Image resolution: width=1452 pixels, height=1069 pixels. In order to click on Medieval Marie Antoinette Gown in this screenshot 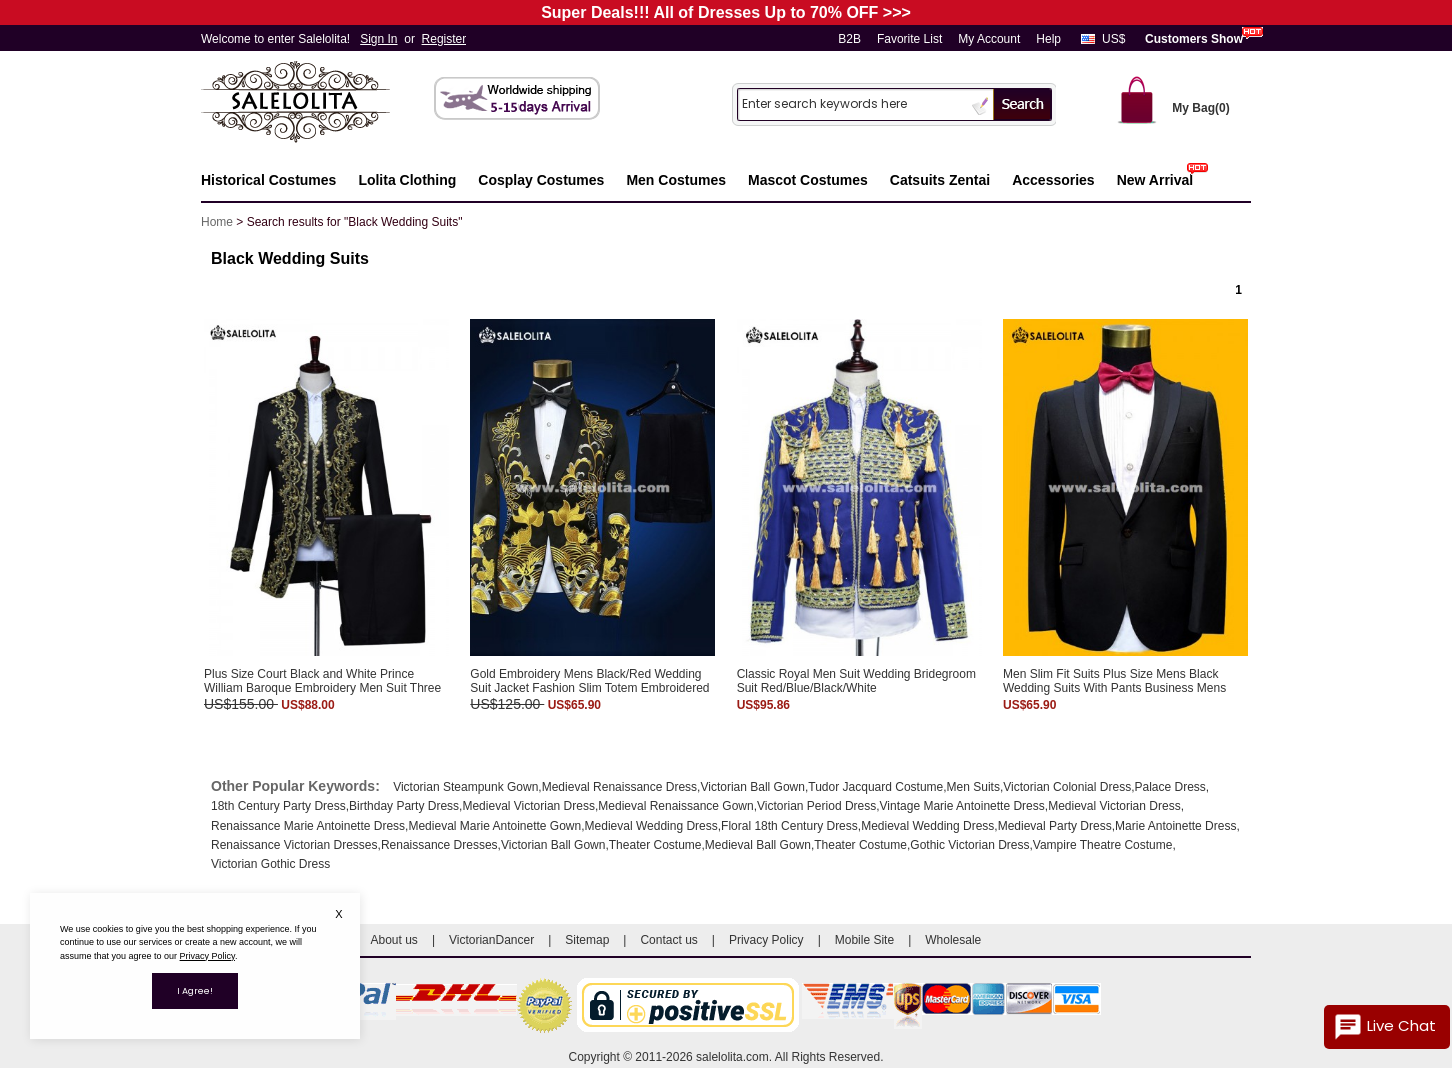, I will do `click(494, 826)`.